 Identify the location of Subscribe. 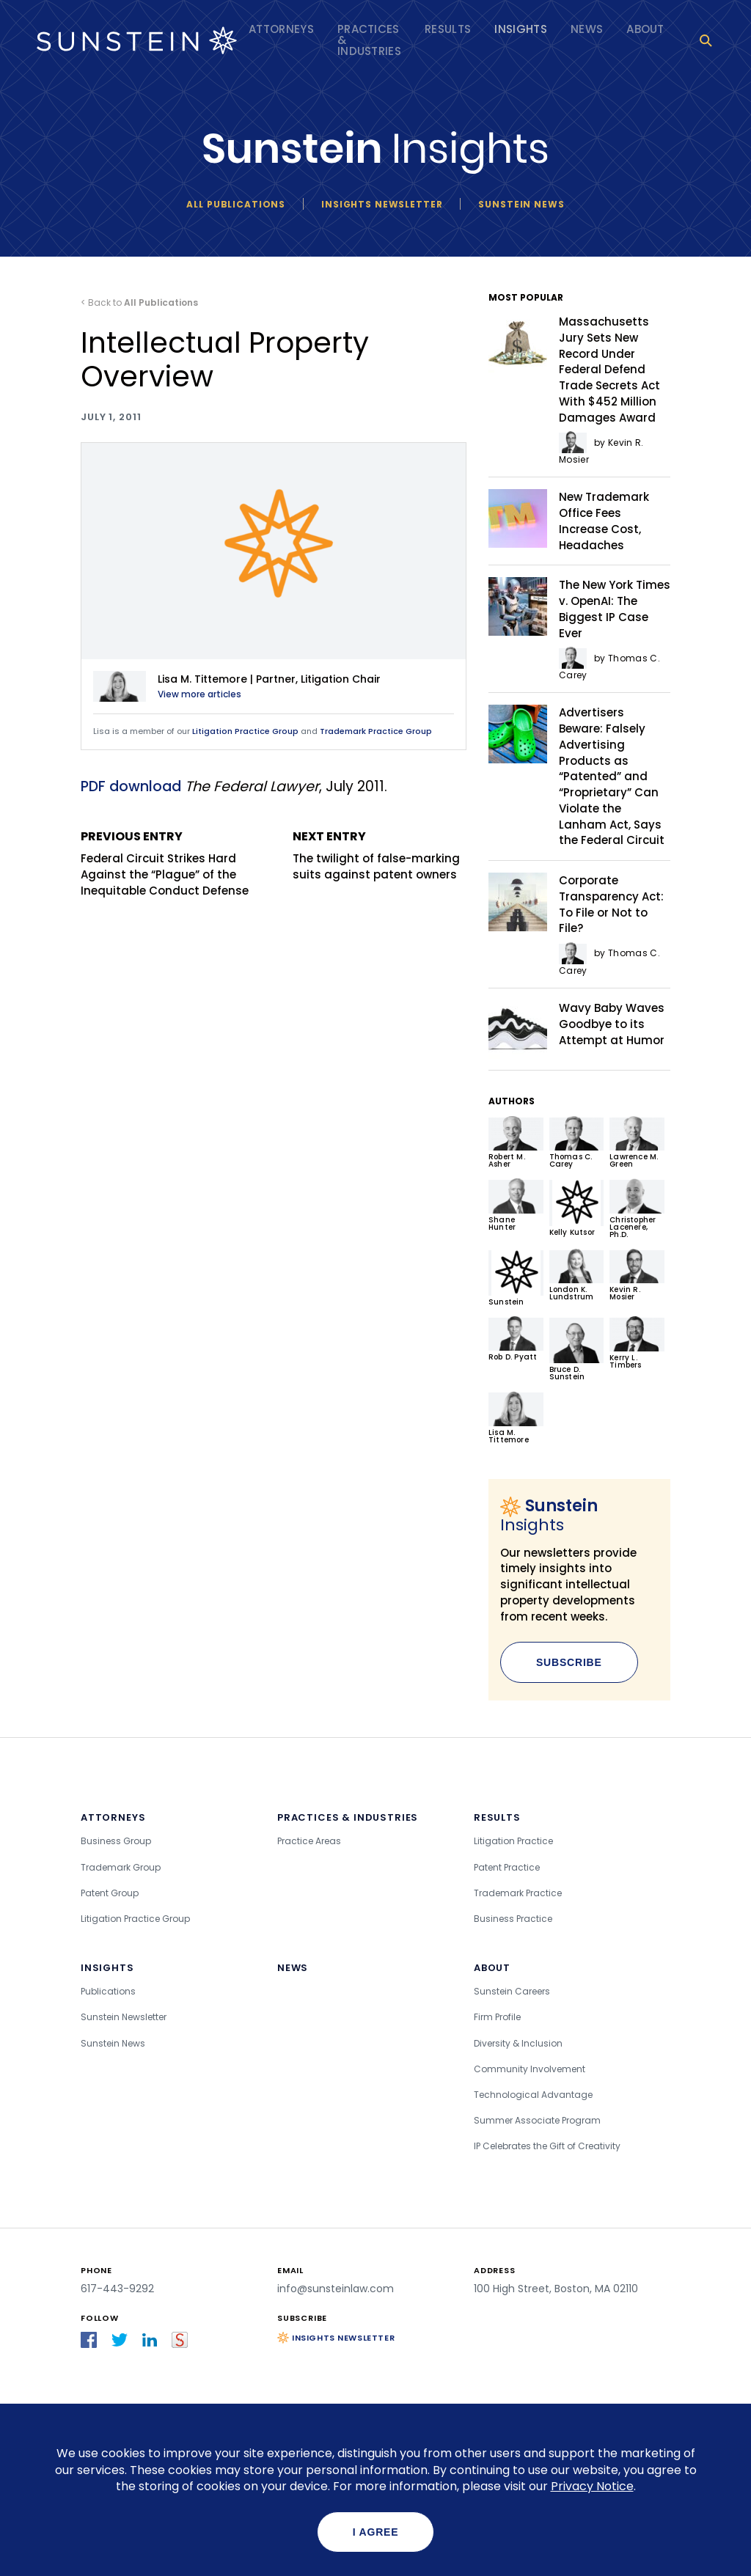
(569, 1662).